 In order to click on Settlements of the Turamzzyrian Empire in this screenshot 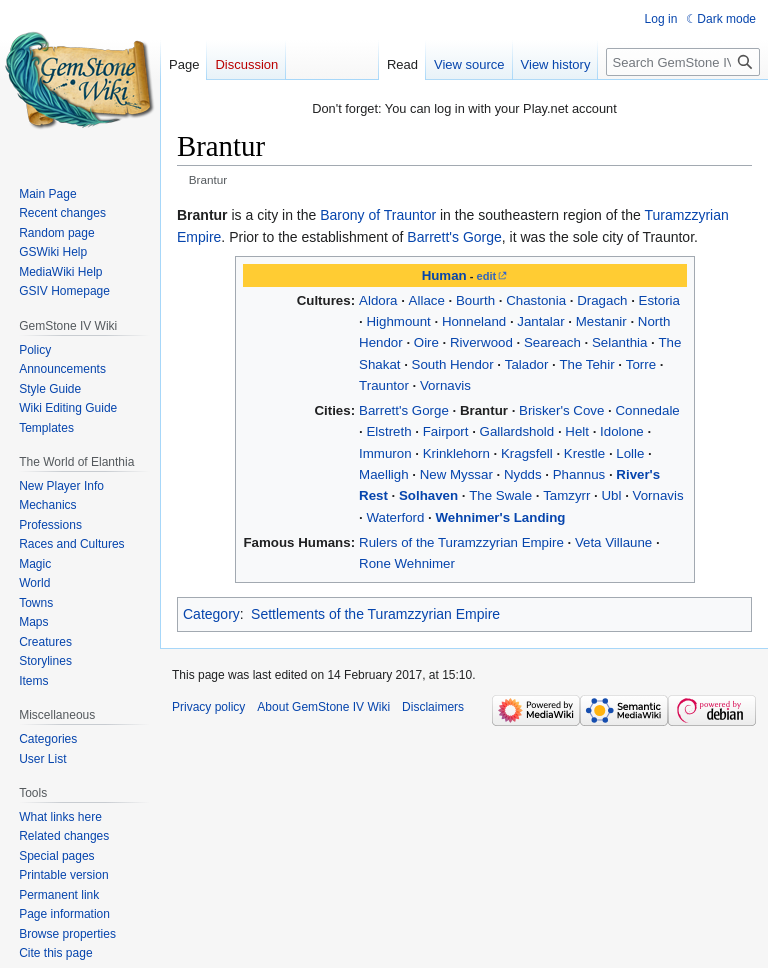, I will do `click(375, 614)`.